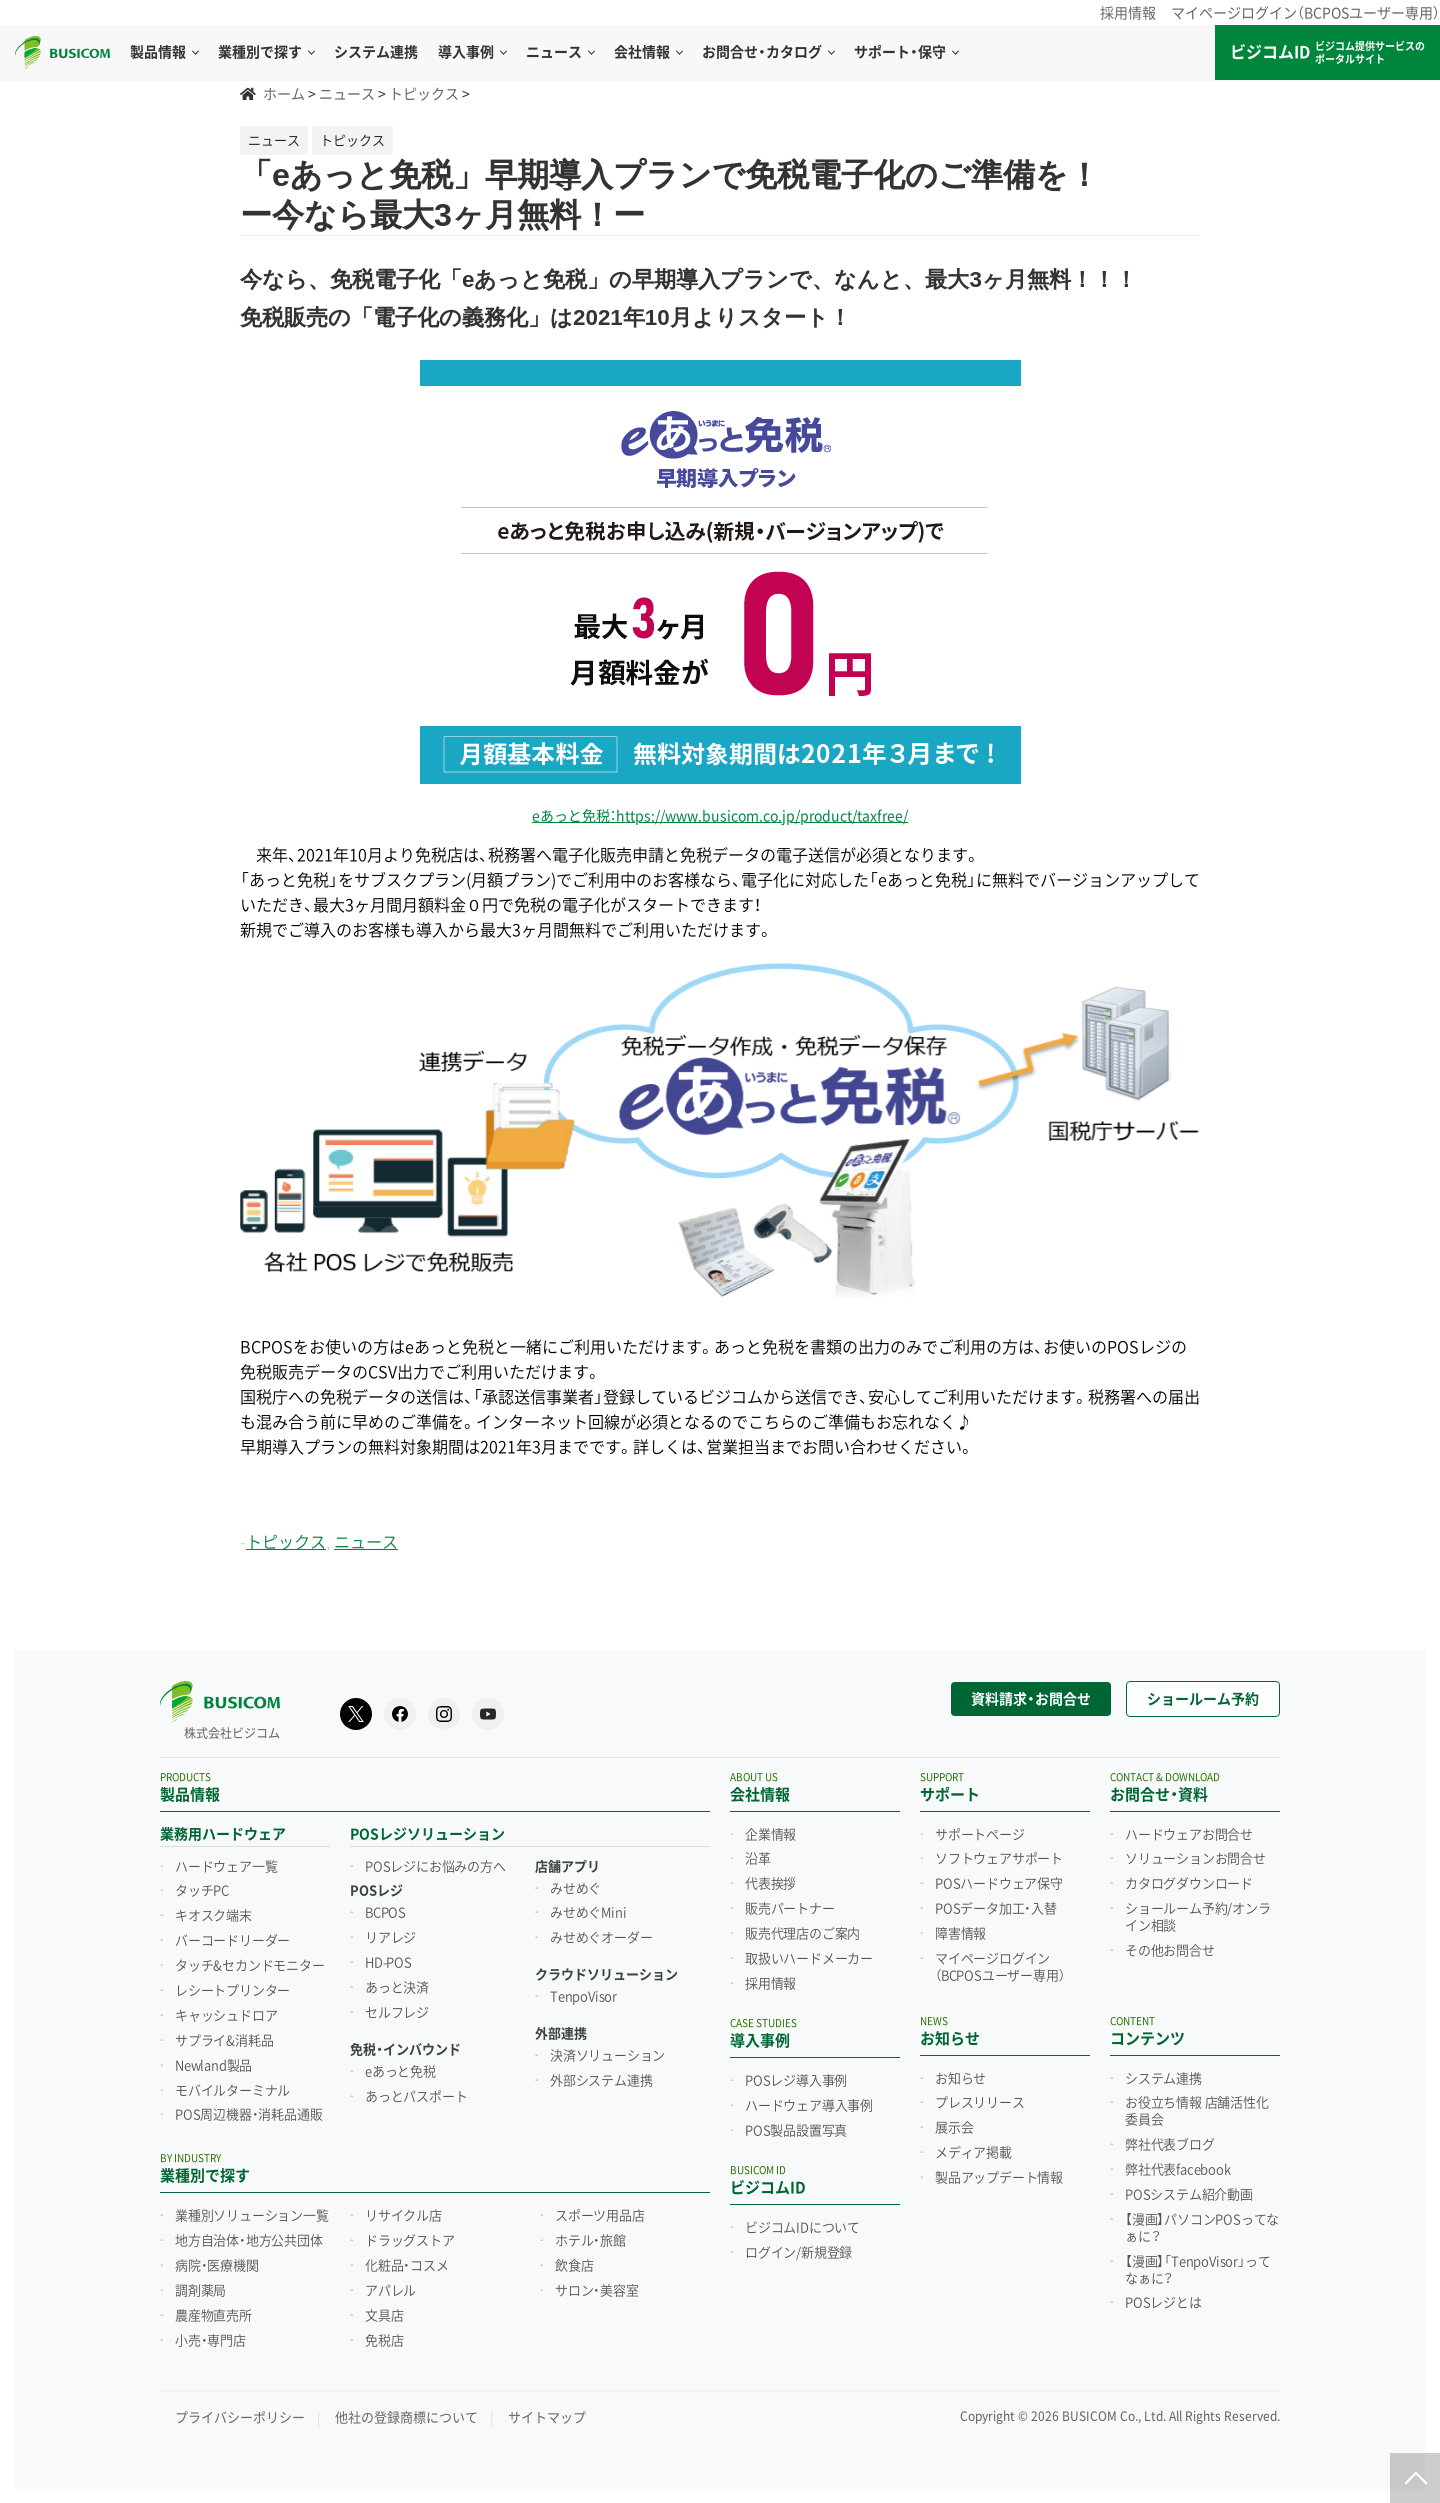  I want to click on 【漫画】「TenpoVisor」ってなぁに？, so click(1197, 2264).